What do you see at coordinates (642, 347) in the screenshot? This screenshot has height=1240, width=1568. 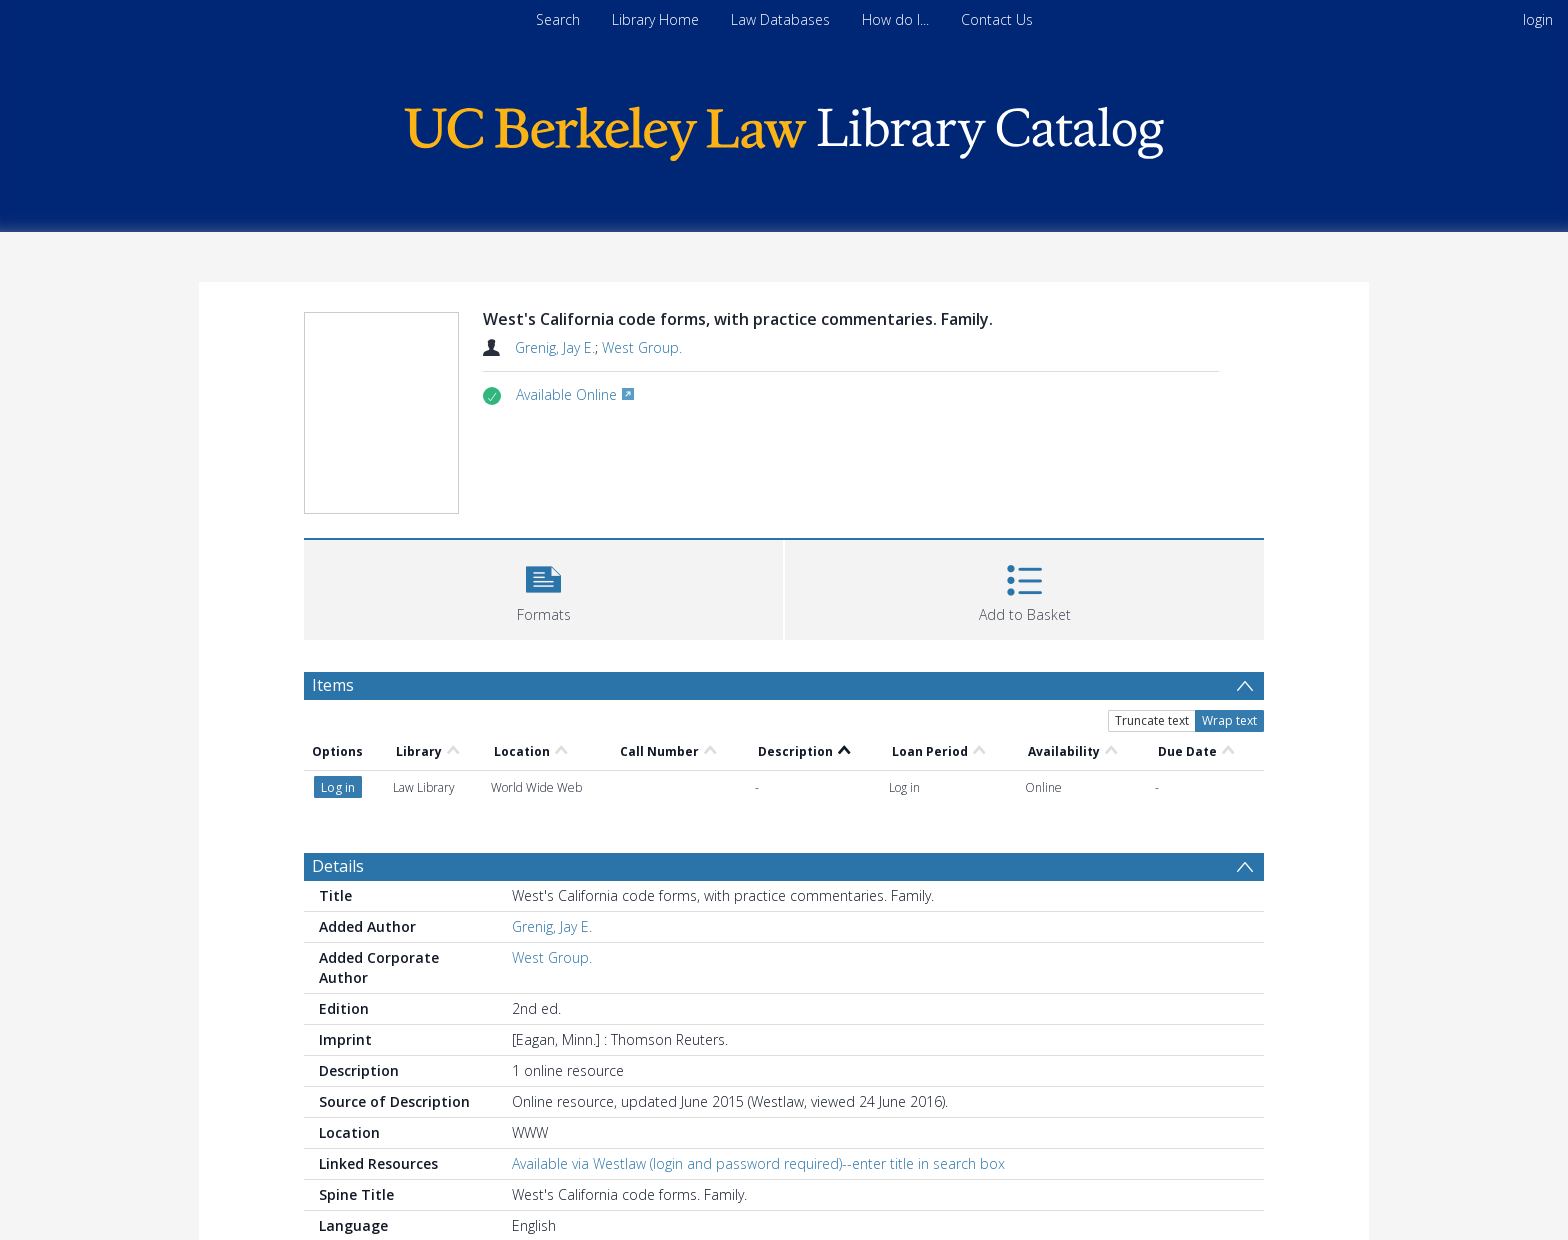 I see `West Group.` at bounding box center [642, 347].